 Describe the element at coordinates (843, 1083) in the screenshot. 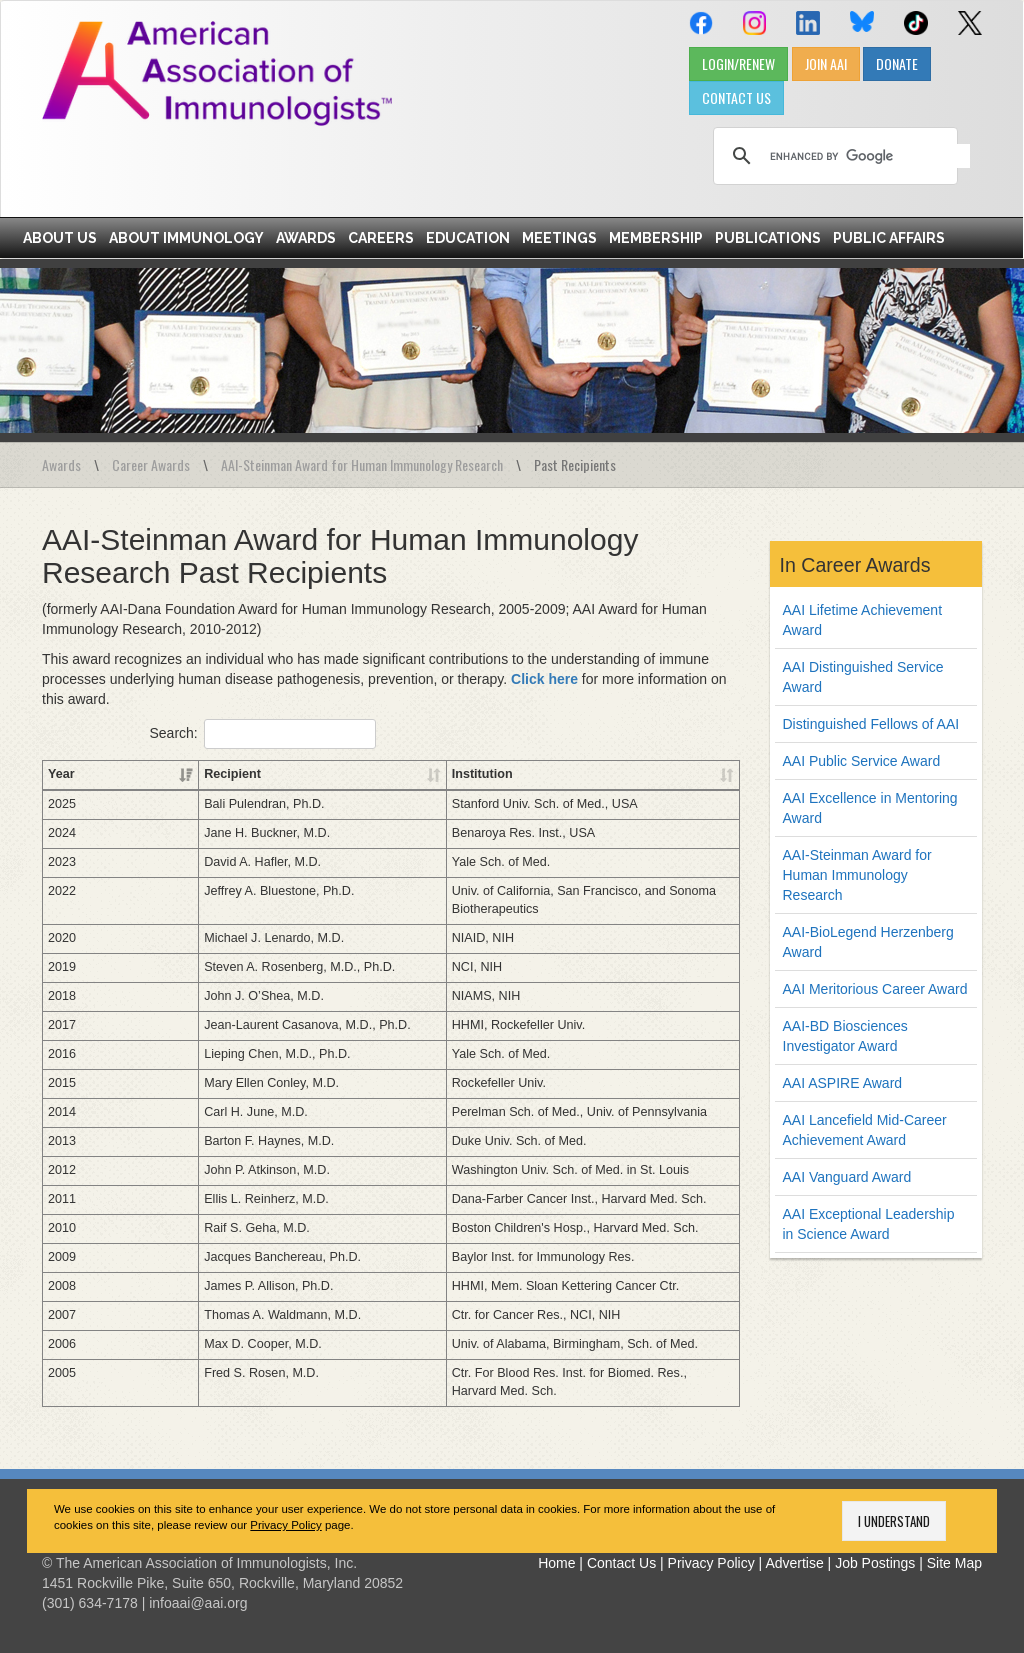

I see `AAI ASPIRE Award` at that location.